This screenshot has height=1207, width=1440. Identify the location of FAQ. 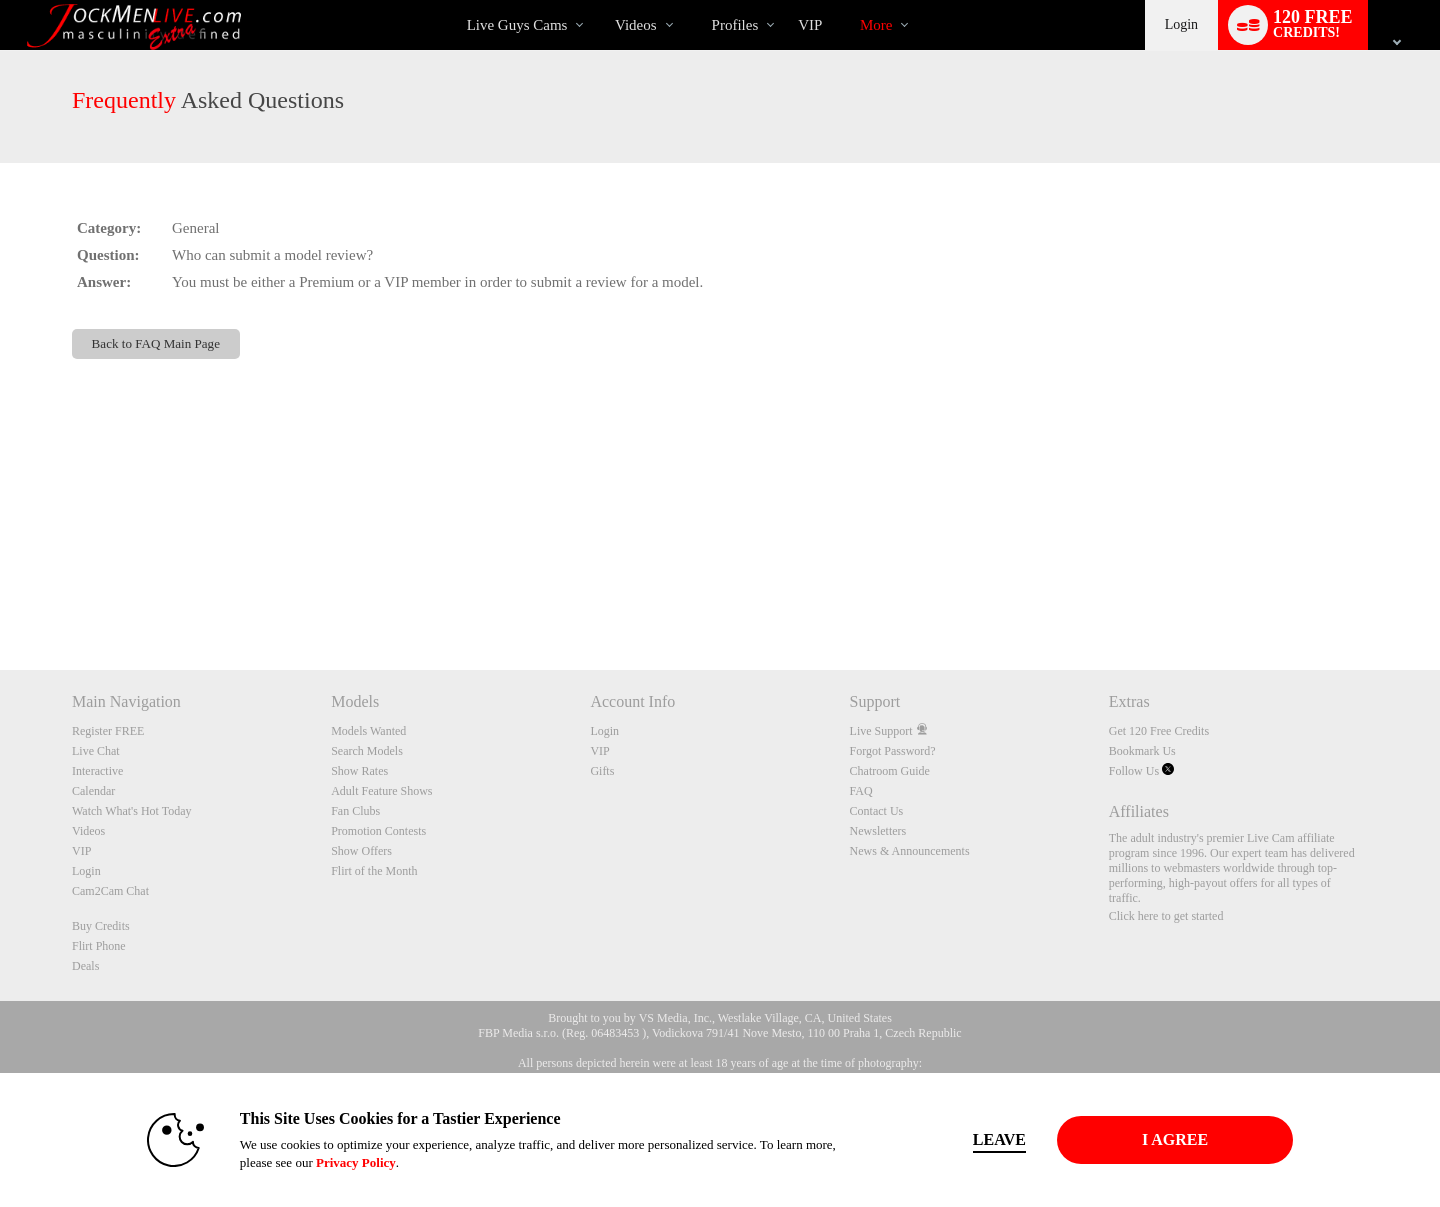
(861, 791).